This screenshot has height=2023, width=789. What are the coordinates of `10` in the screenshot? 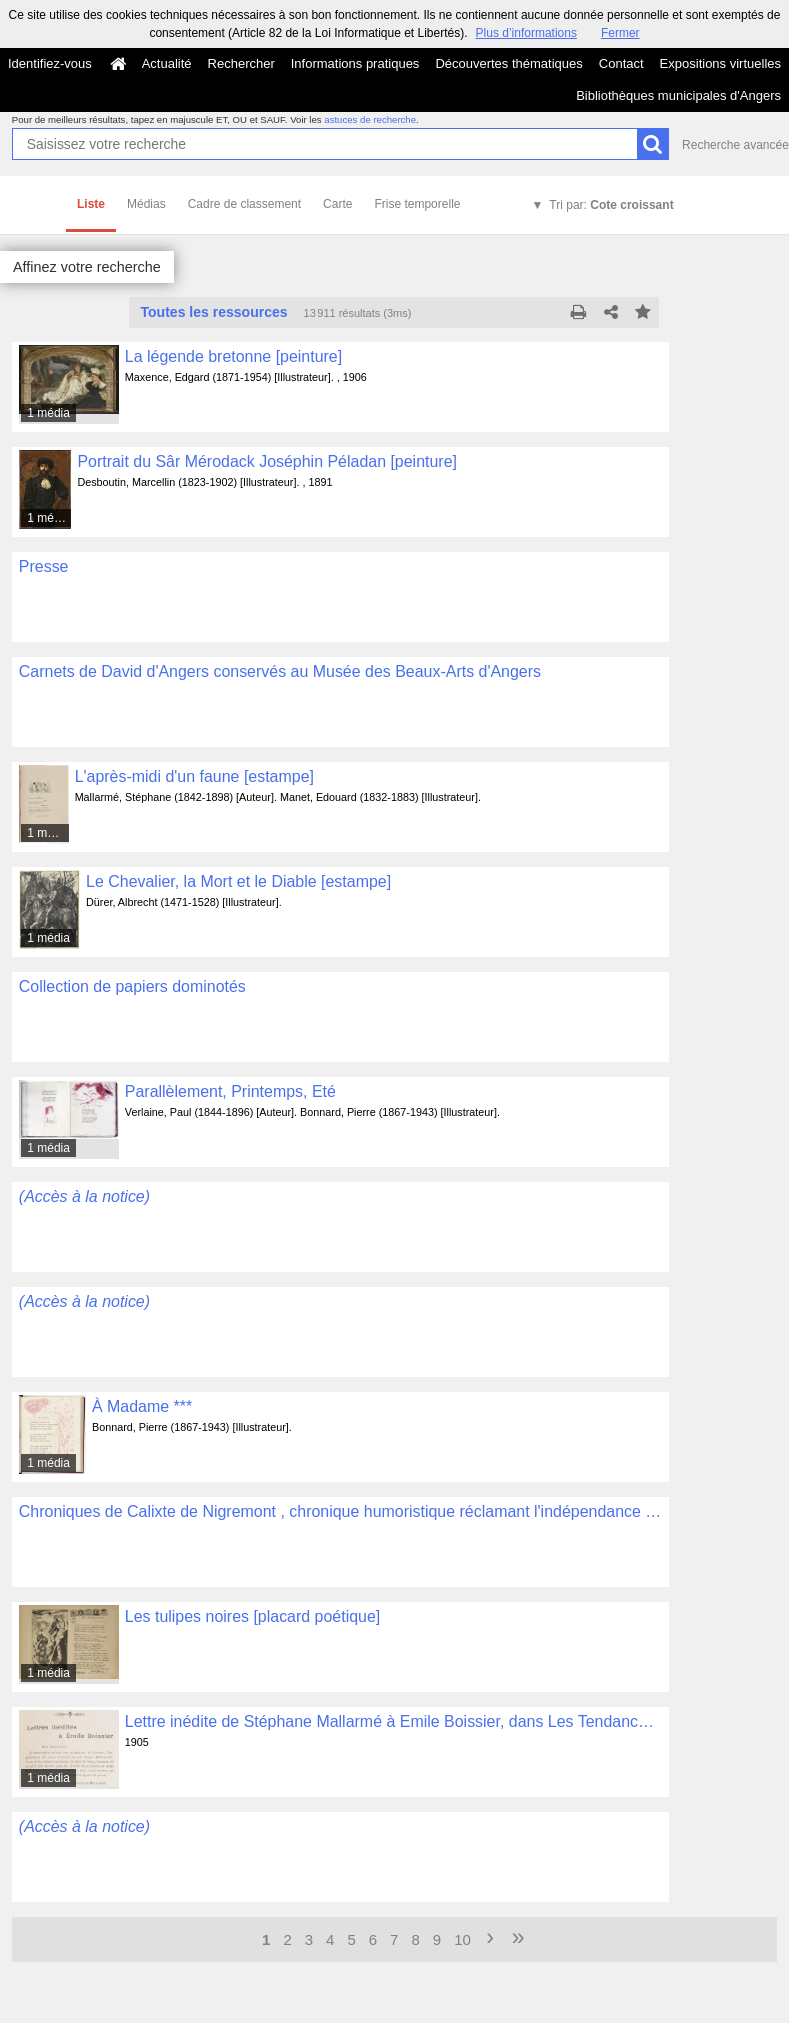 It's located at (462, 1939).